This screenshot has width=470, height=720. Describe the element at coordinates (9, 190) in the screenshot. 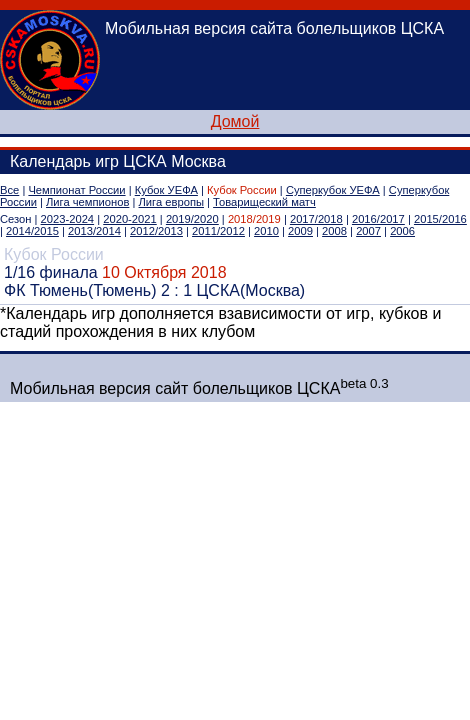

I see `Все` at that location.